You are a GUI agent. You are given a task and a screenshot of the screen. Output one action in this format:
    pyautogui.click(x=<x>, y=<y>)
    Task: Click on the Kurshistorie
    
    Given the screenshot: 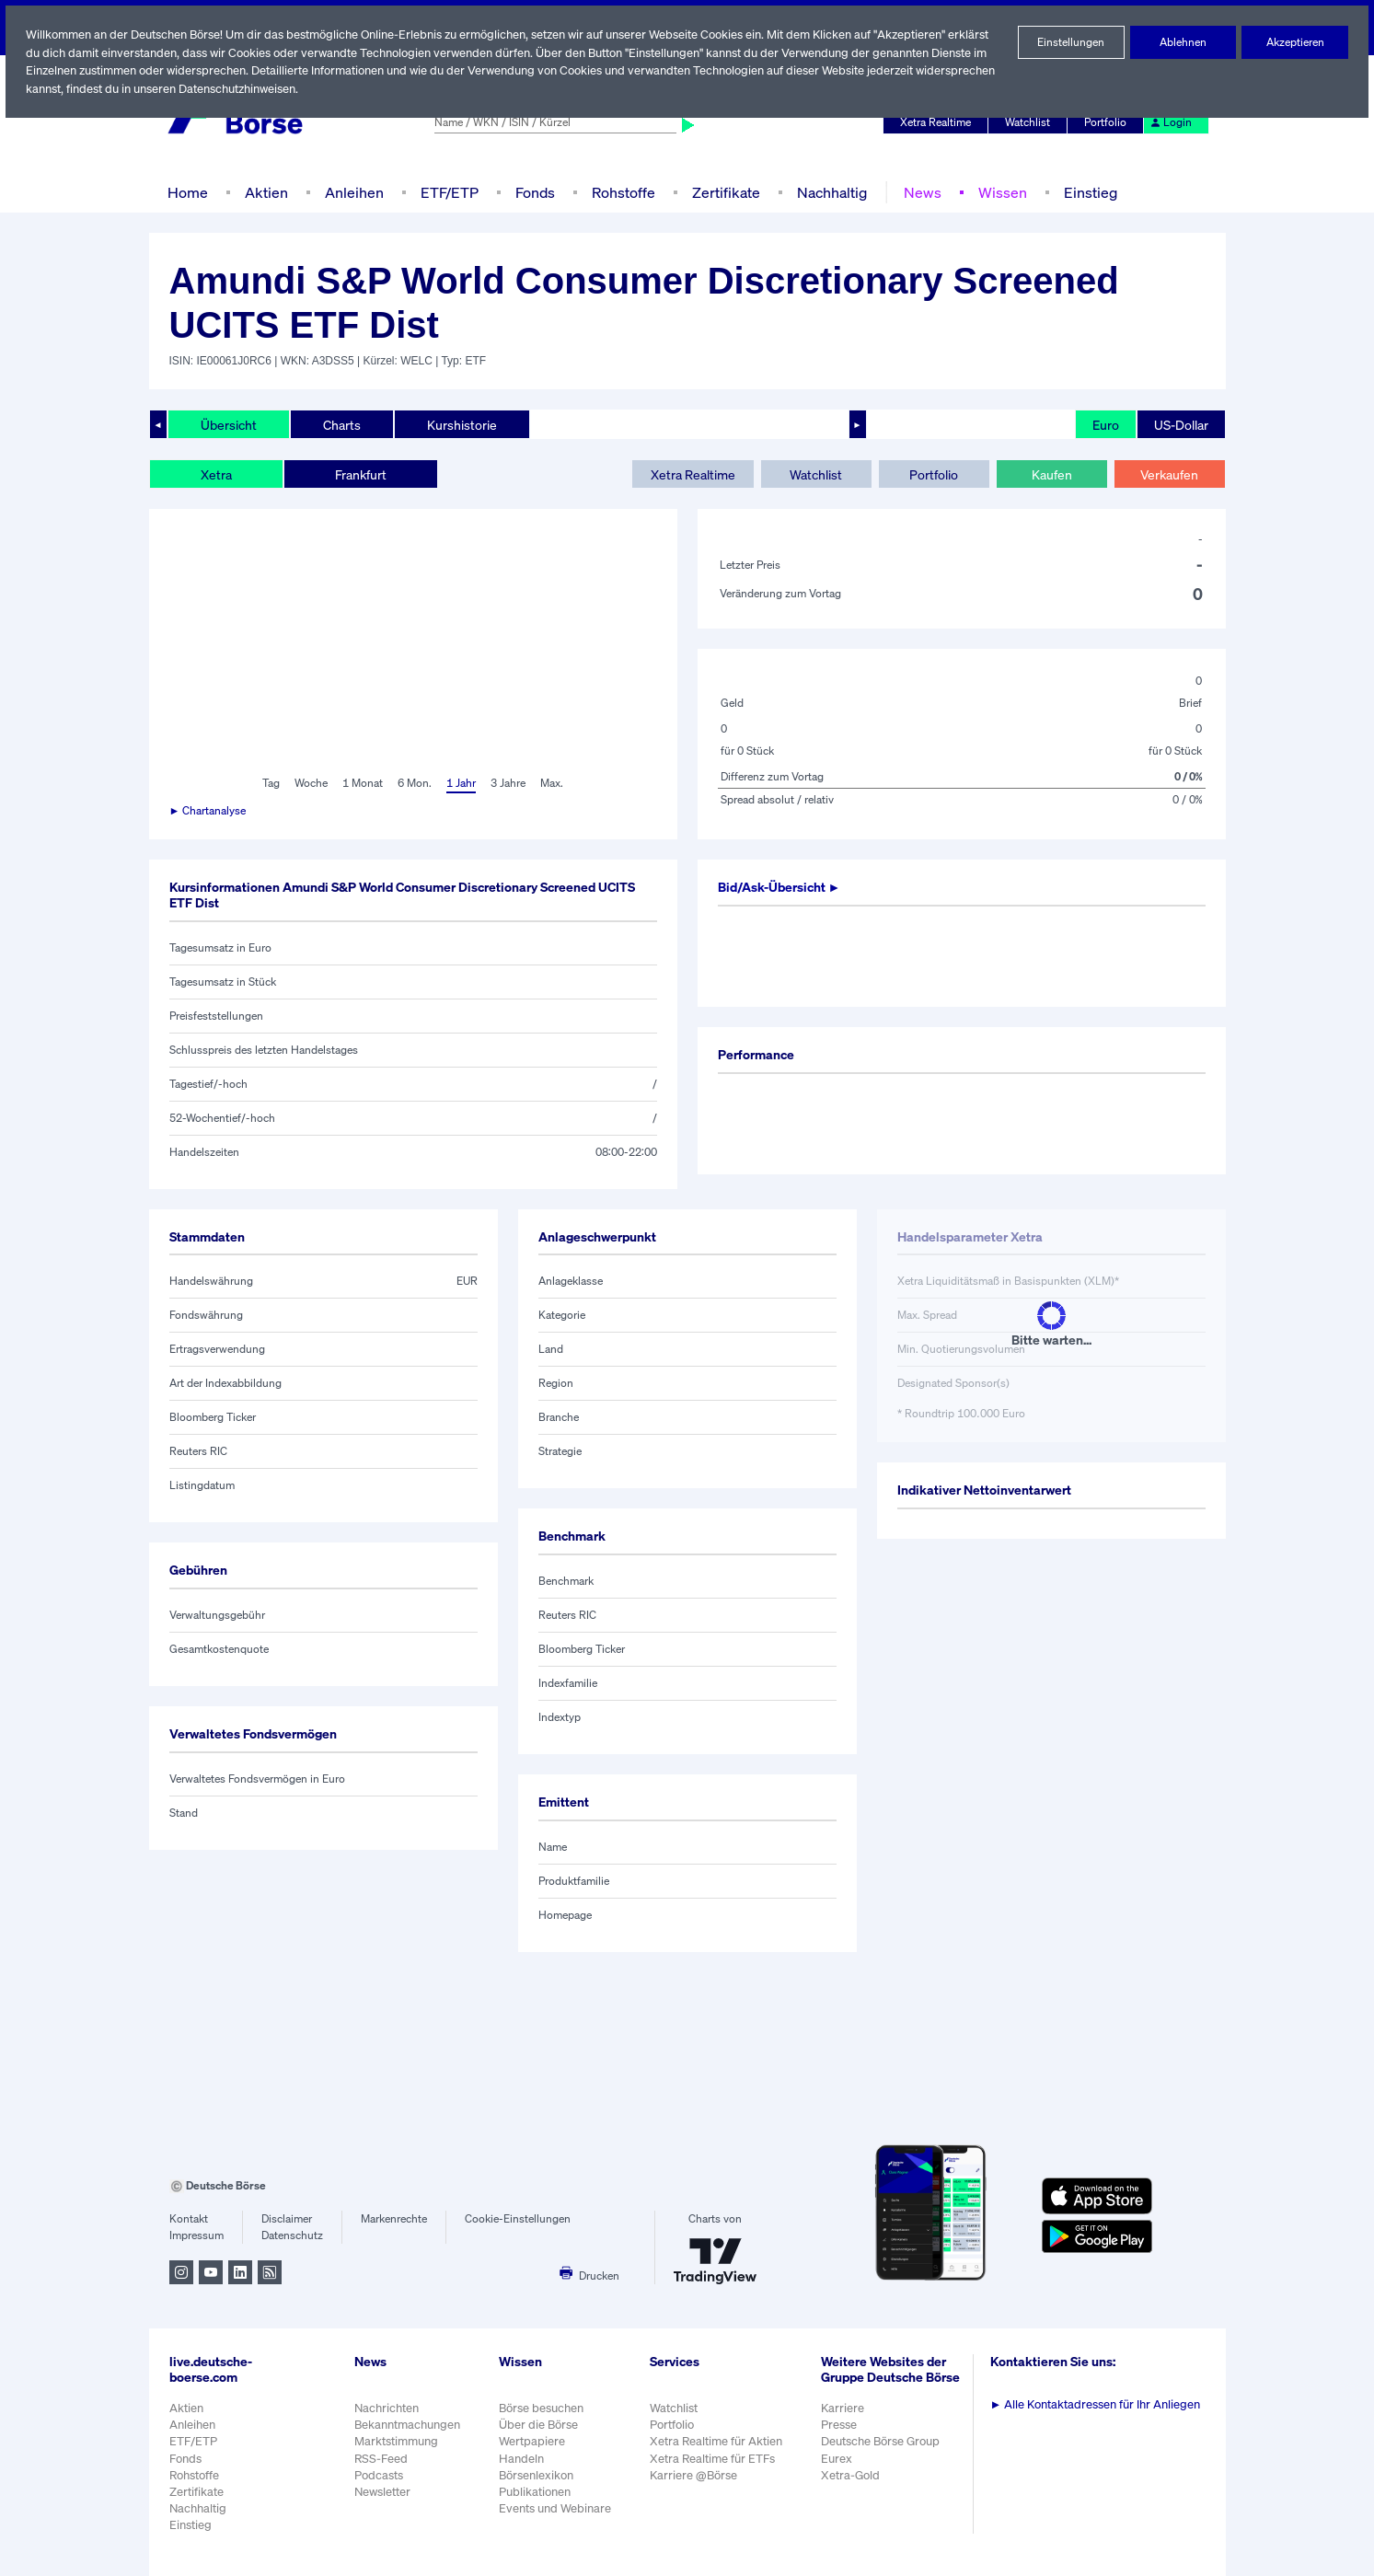 What is the action you would take?
    pyautogui.click(x=459, y=424)
    